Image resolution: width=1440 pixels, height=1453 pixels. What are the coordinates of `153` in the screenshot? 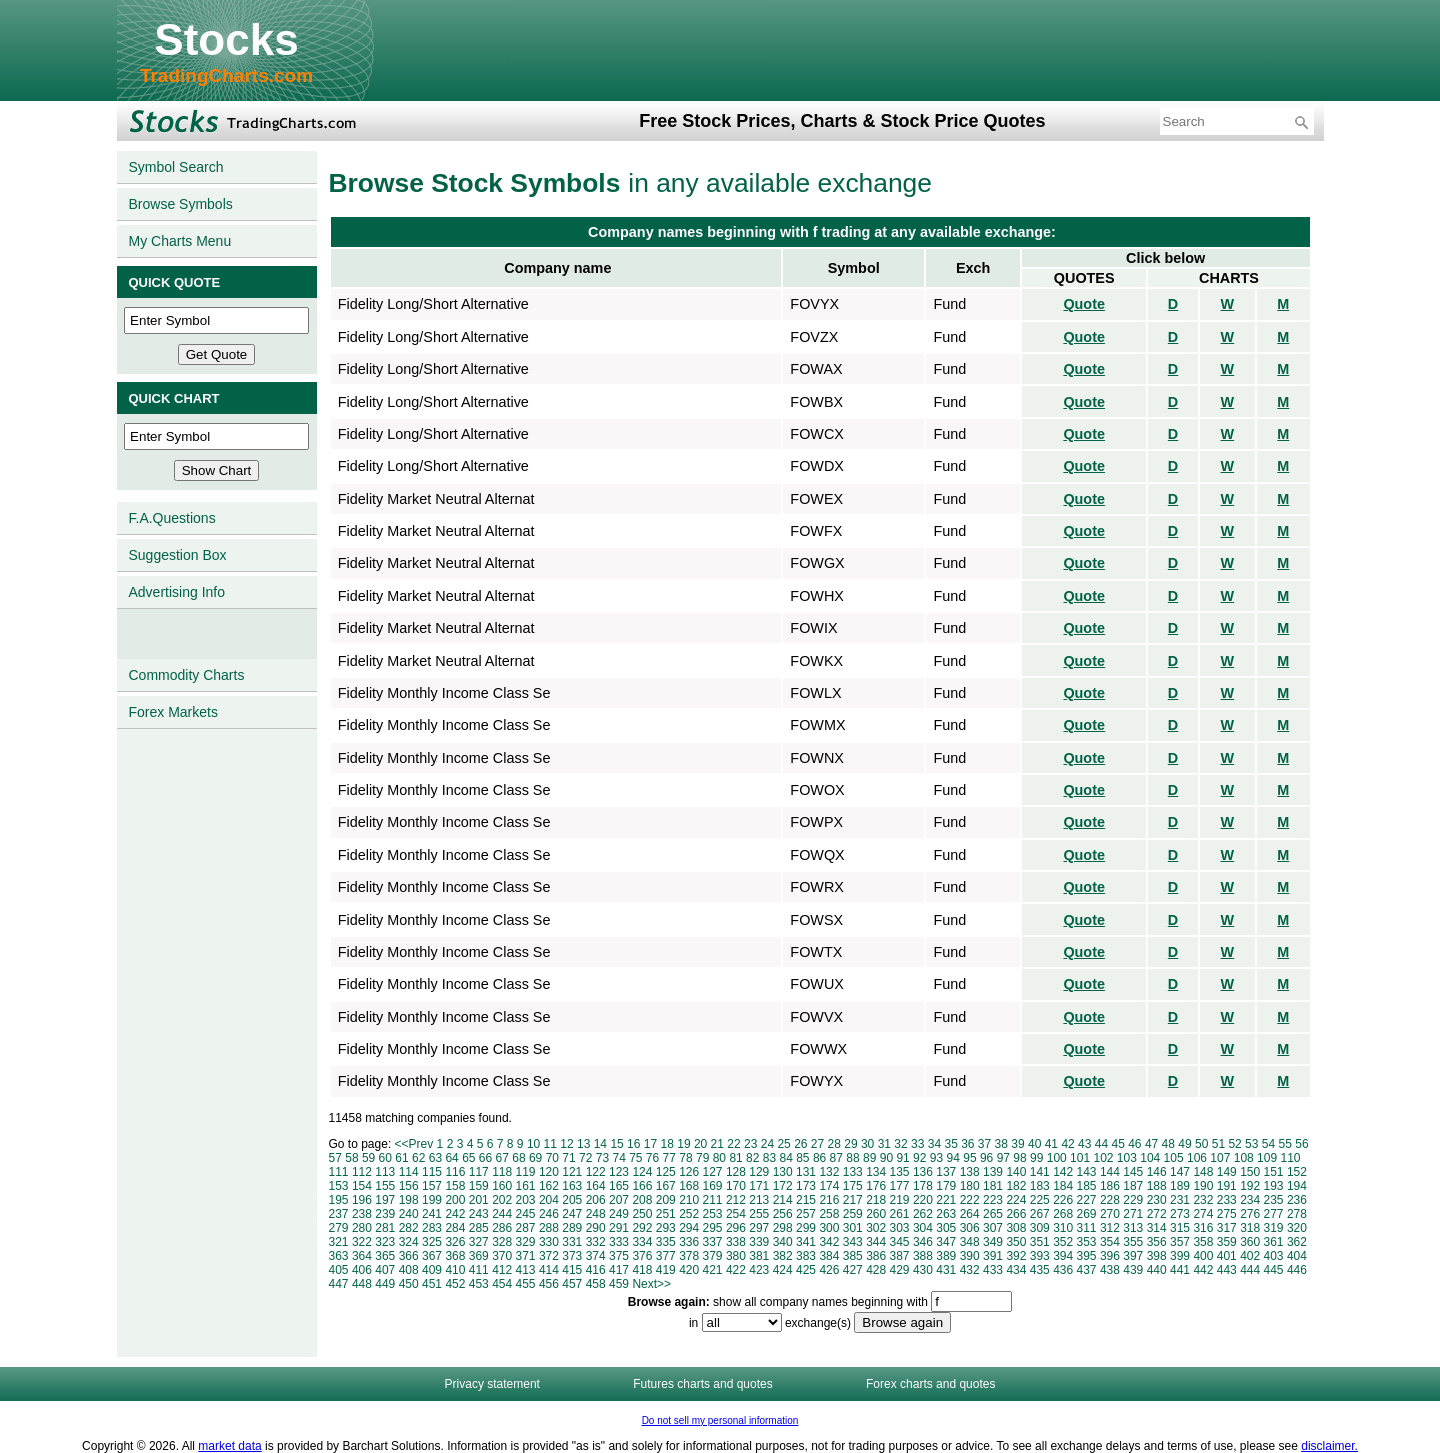 It's located at (339, 1186).